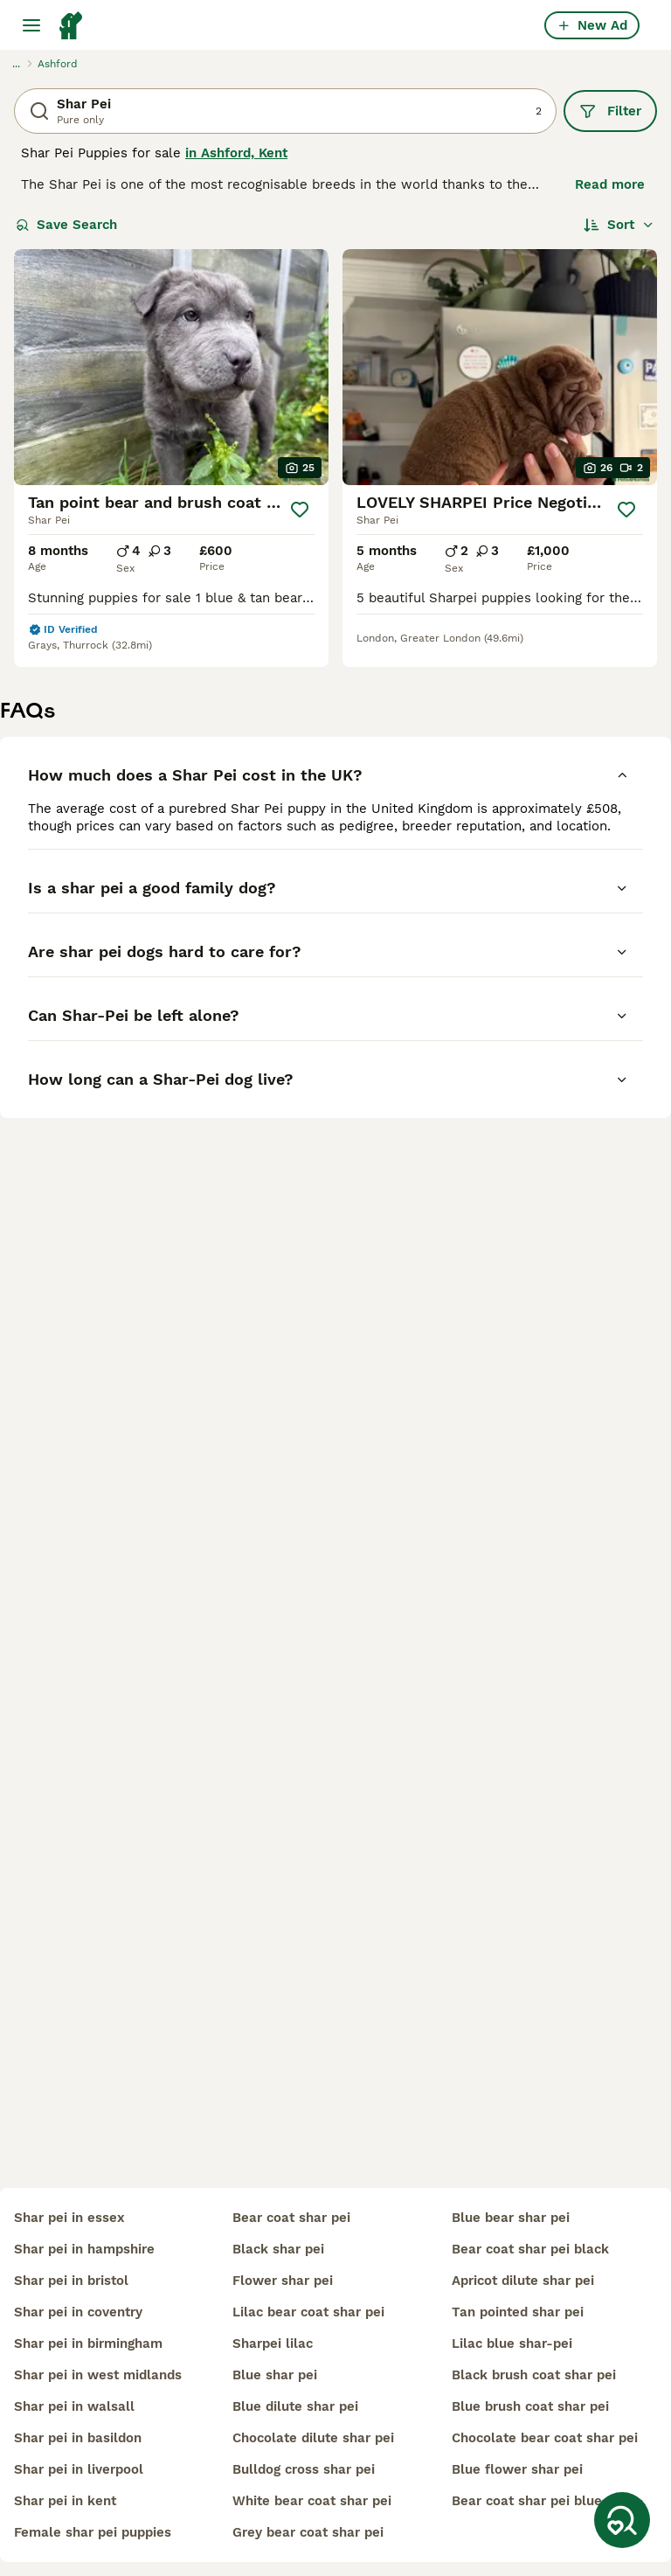 The width and height of the screenshot is (671, 2576). What do you see at coordinates (545, 2438) in the screenshot?
I see `chocolate bear coat shar pei` at bounding box center [545, 2438].